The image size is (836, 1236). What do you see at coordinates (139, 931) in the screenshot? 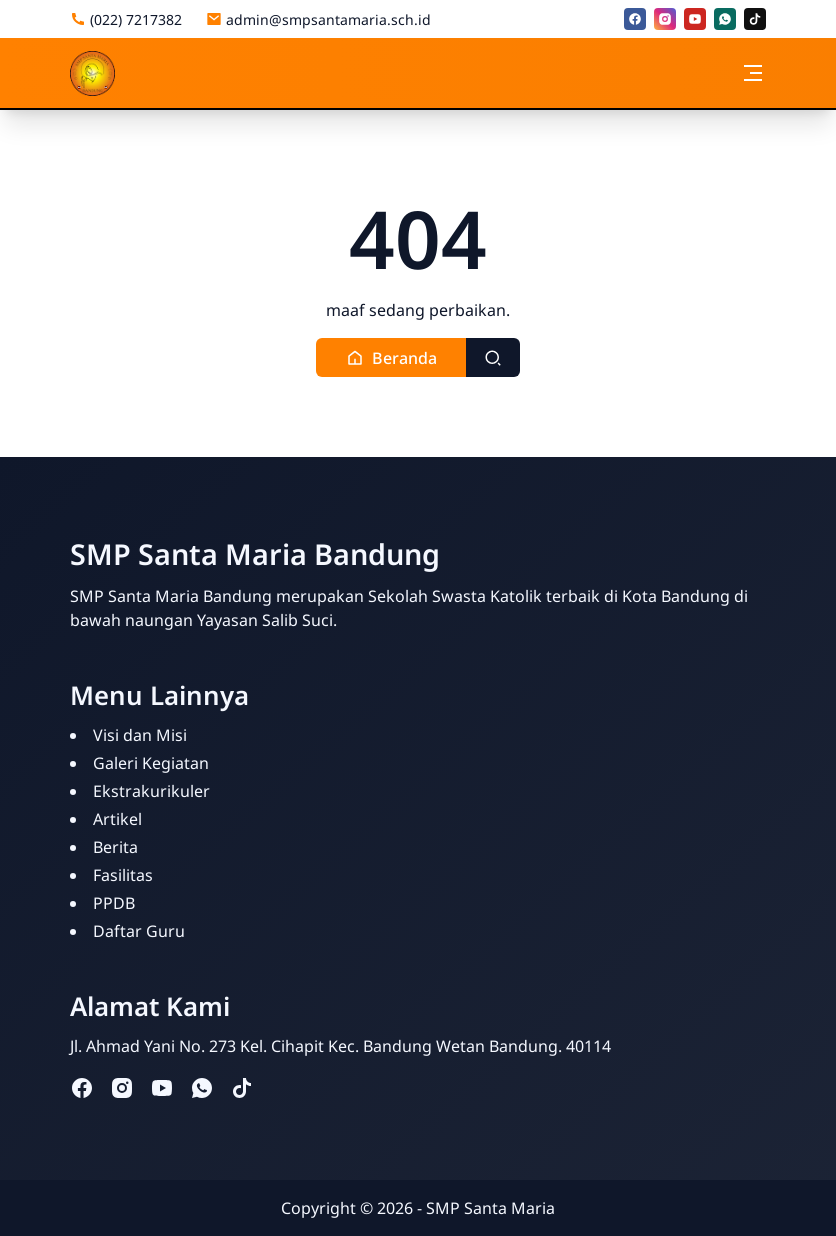
I see `Daftar Guru` at bounding box center [139, 931].